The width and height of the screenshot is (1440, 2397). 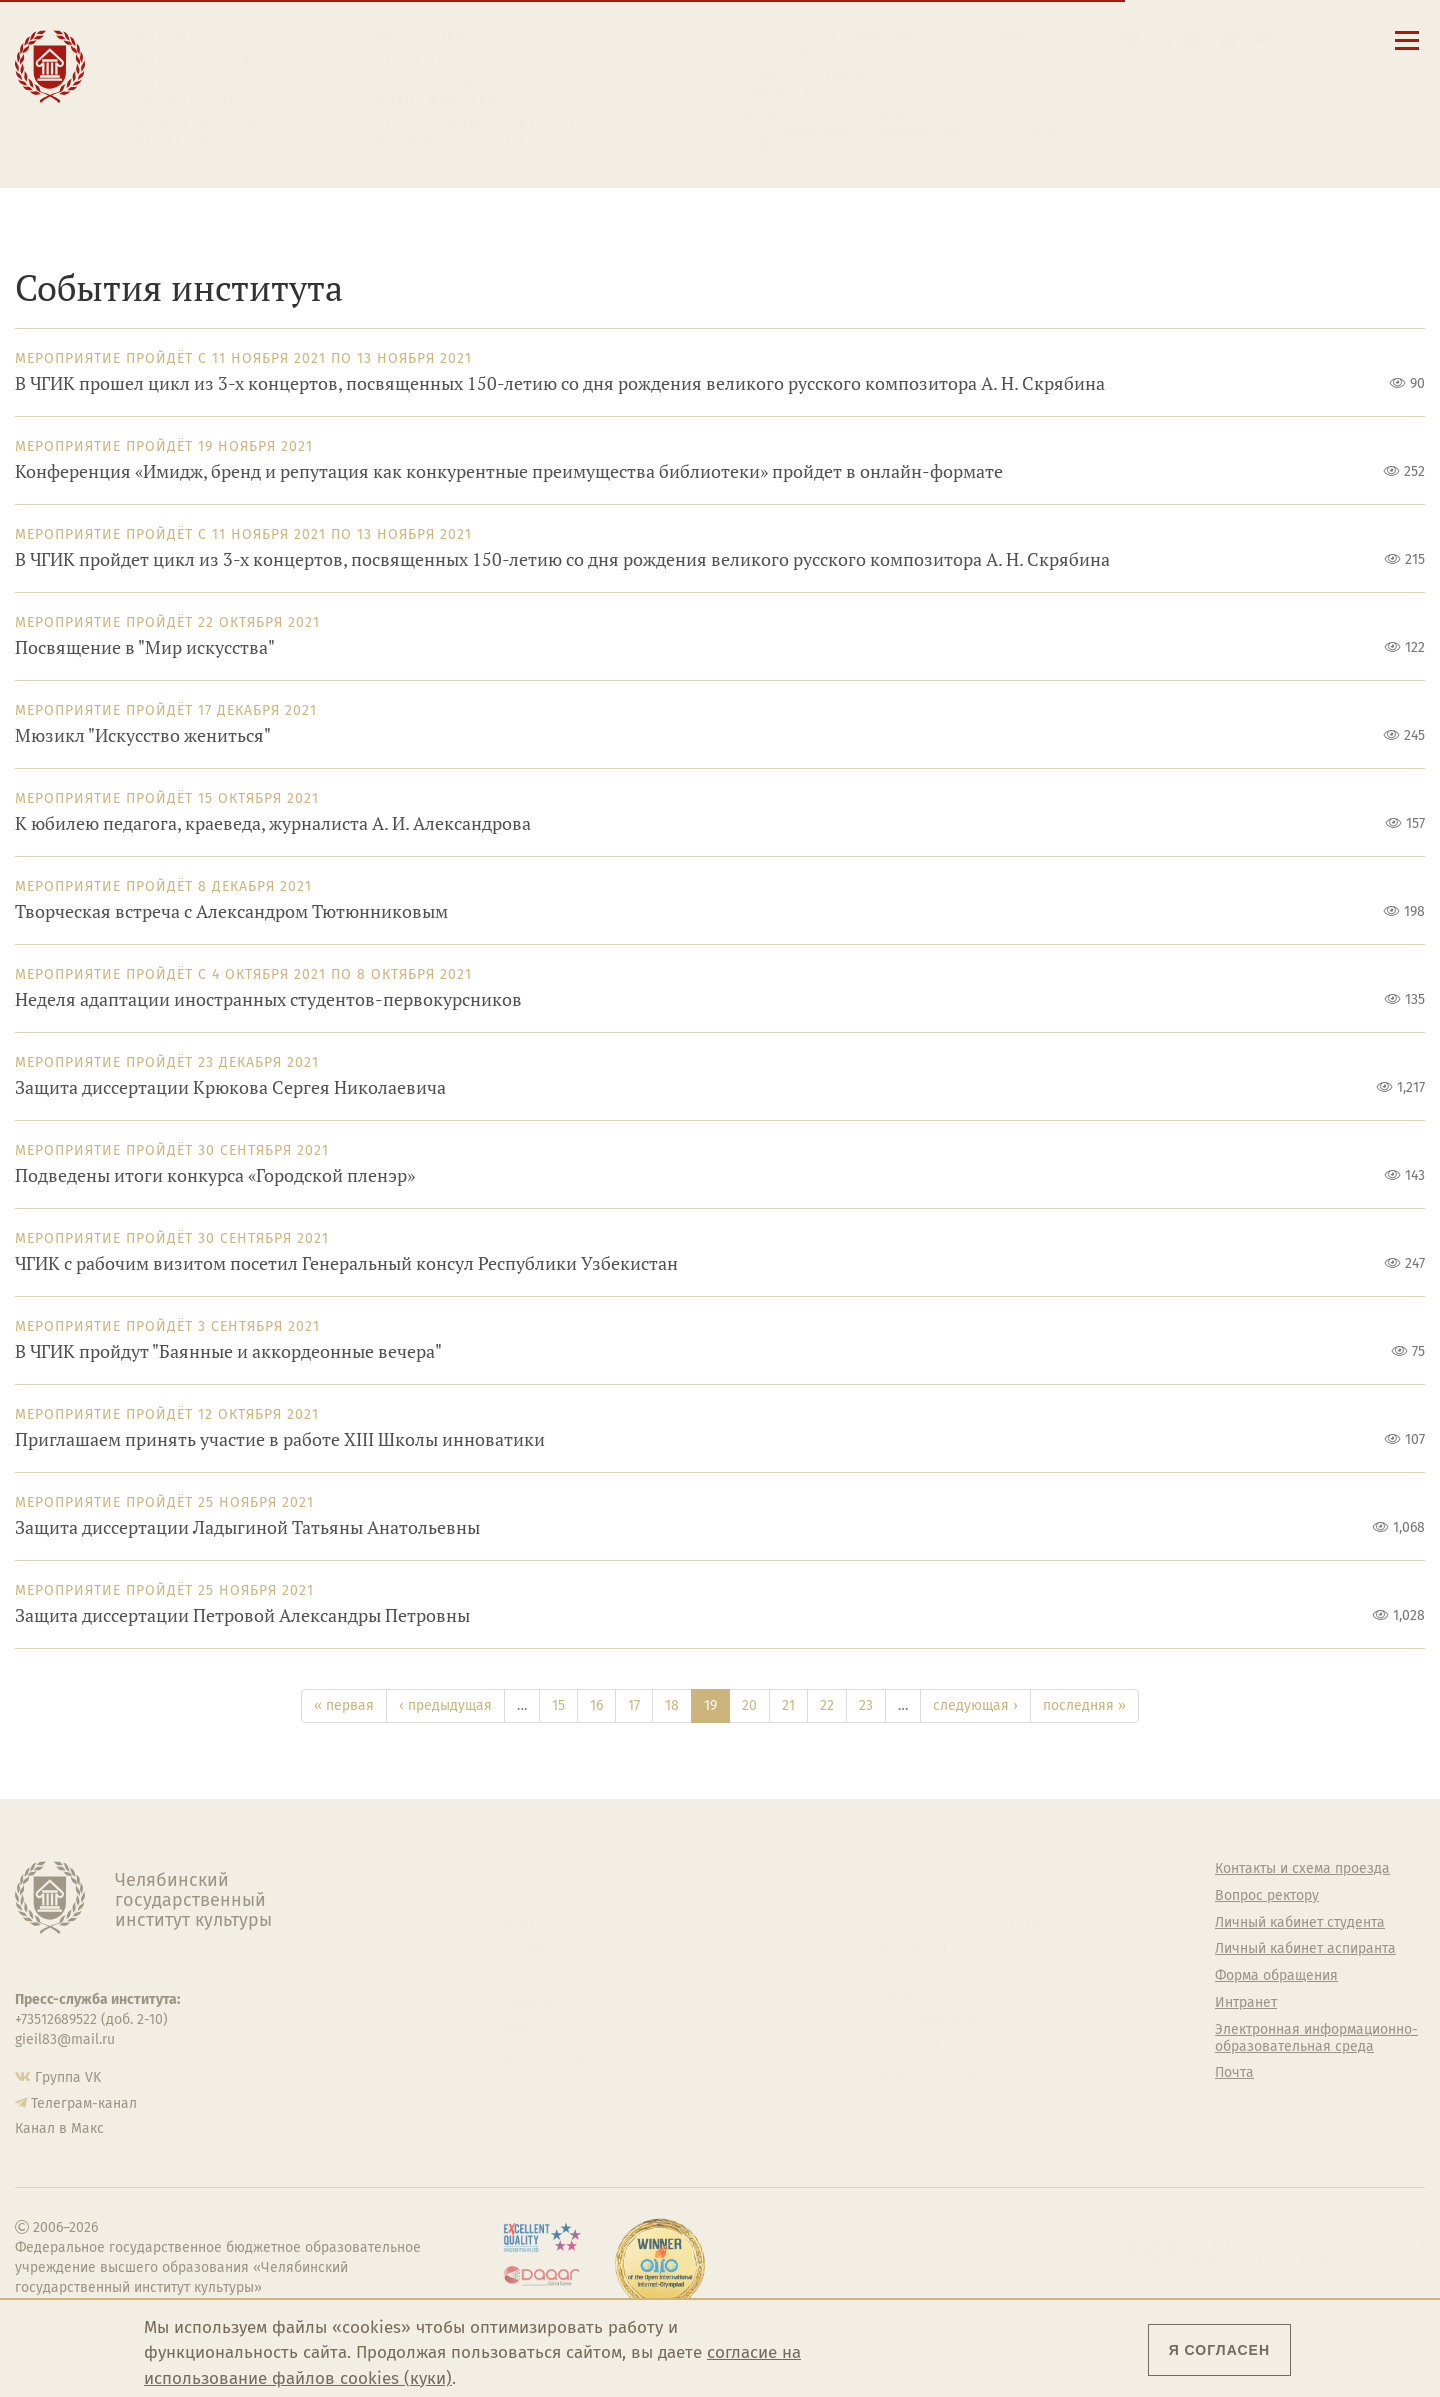 What do you see at coordinates (145, 647) in the screenshot?
I see `Посвящение в "Мир искусства"` at bounding box center [145, 647].